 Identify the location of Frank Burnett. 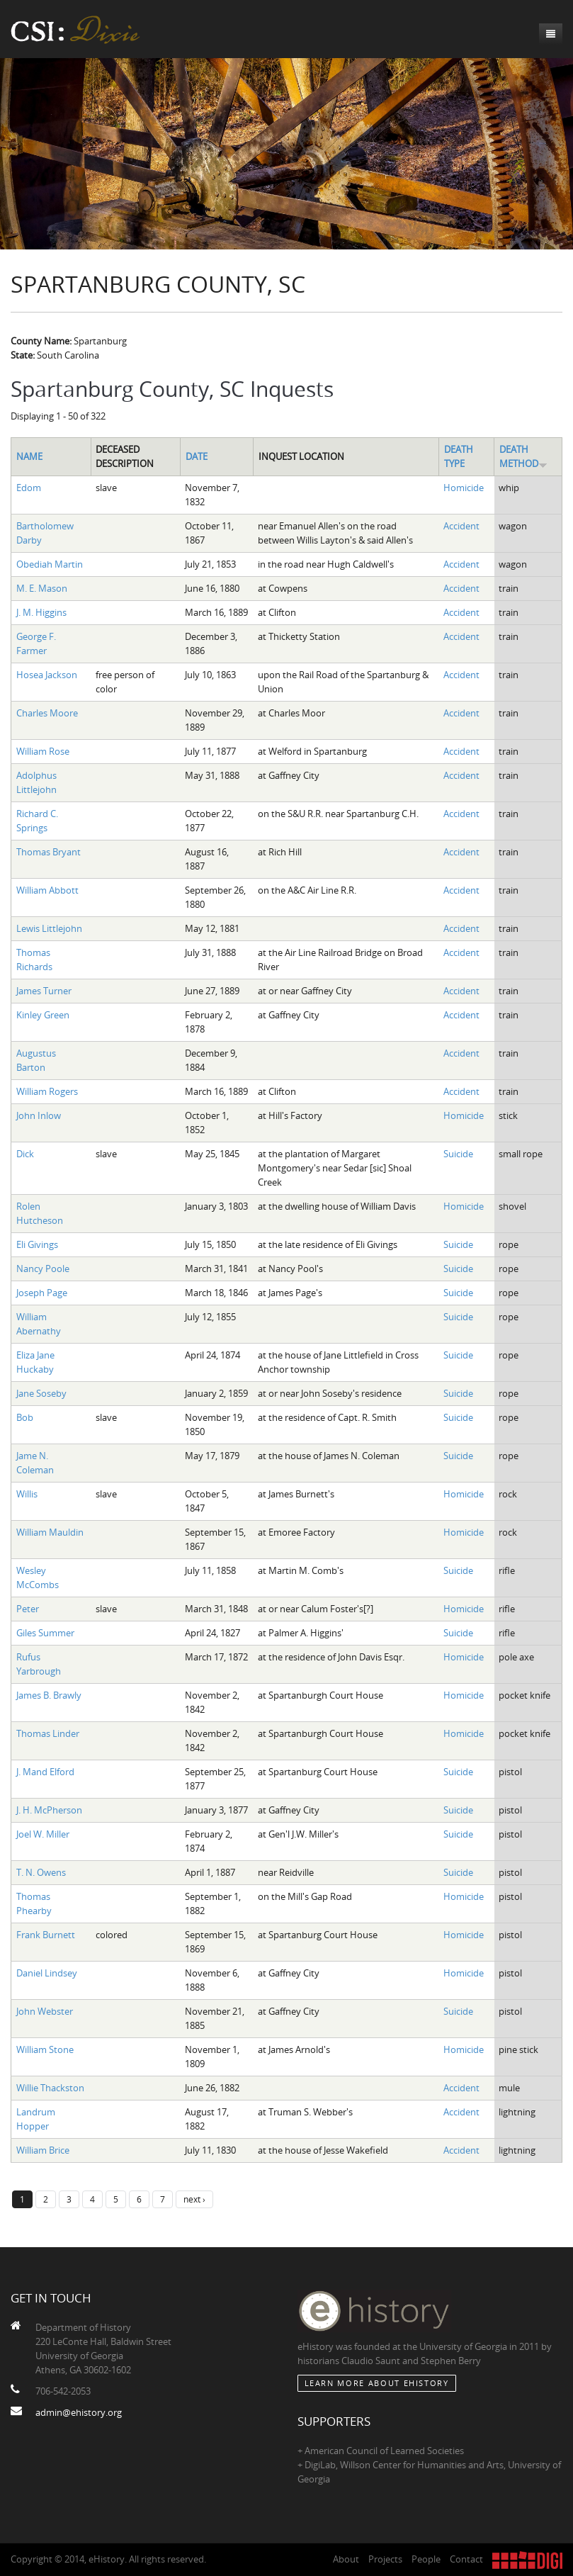
(45, 1934).